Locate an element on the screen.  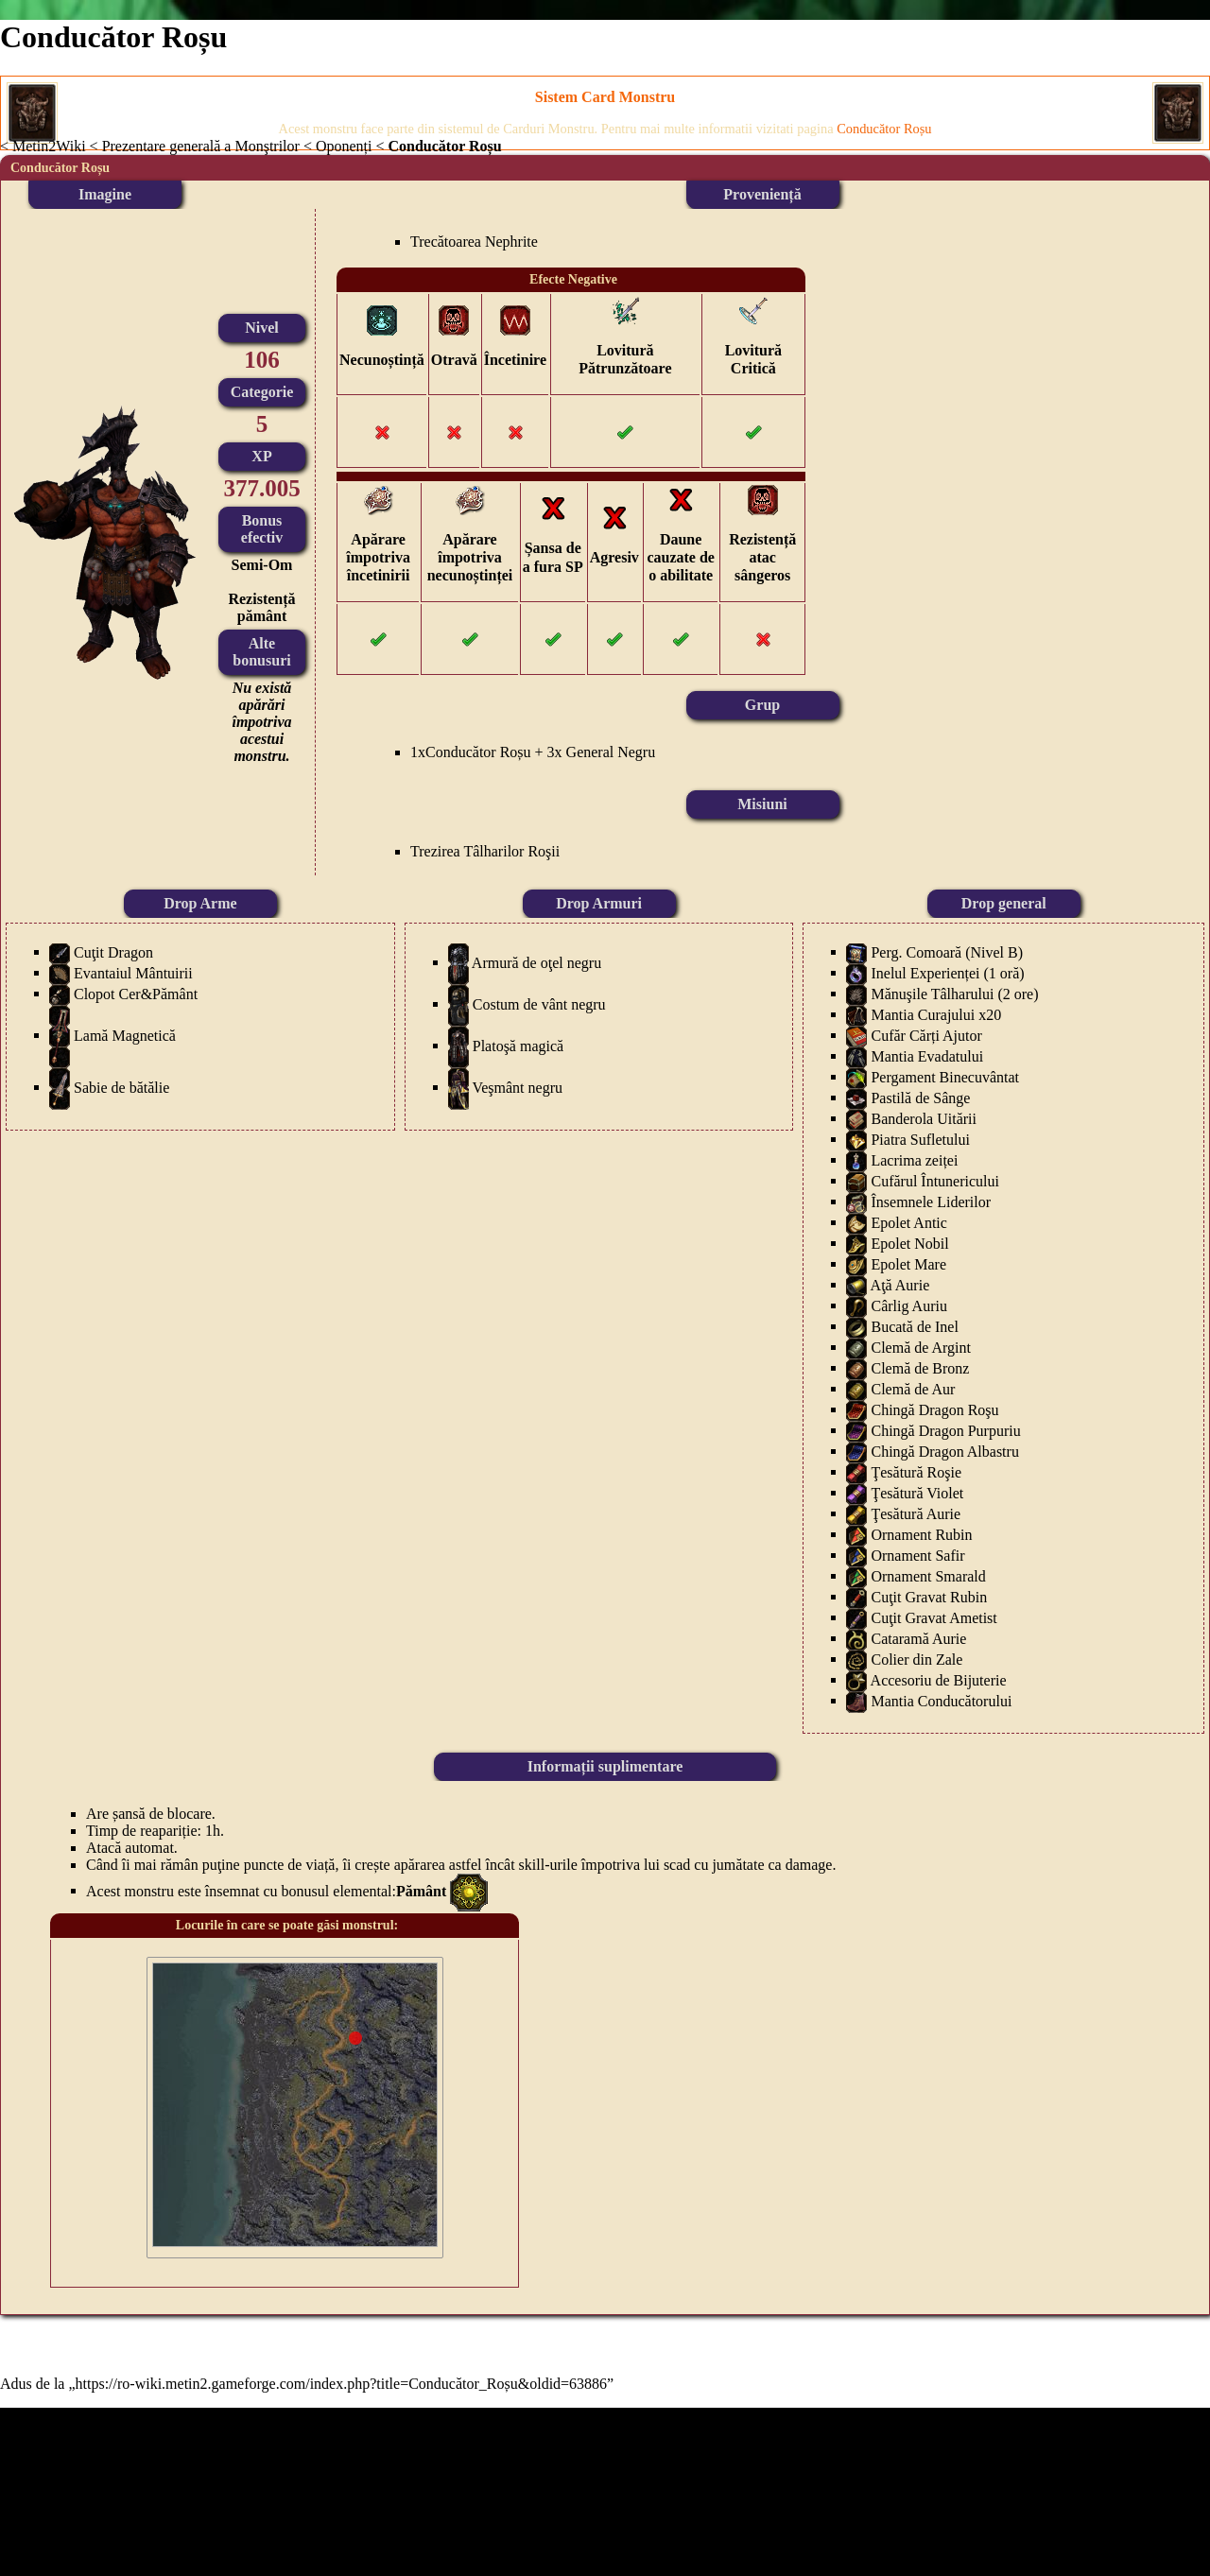
Banderola Uitării is located at coordinates (924, 1118).